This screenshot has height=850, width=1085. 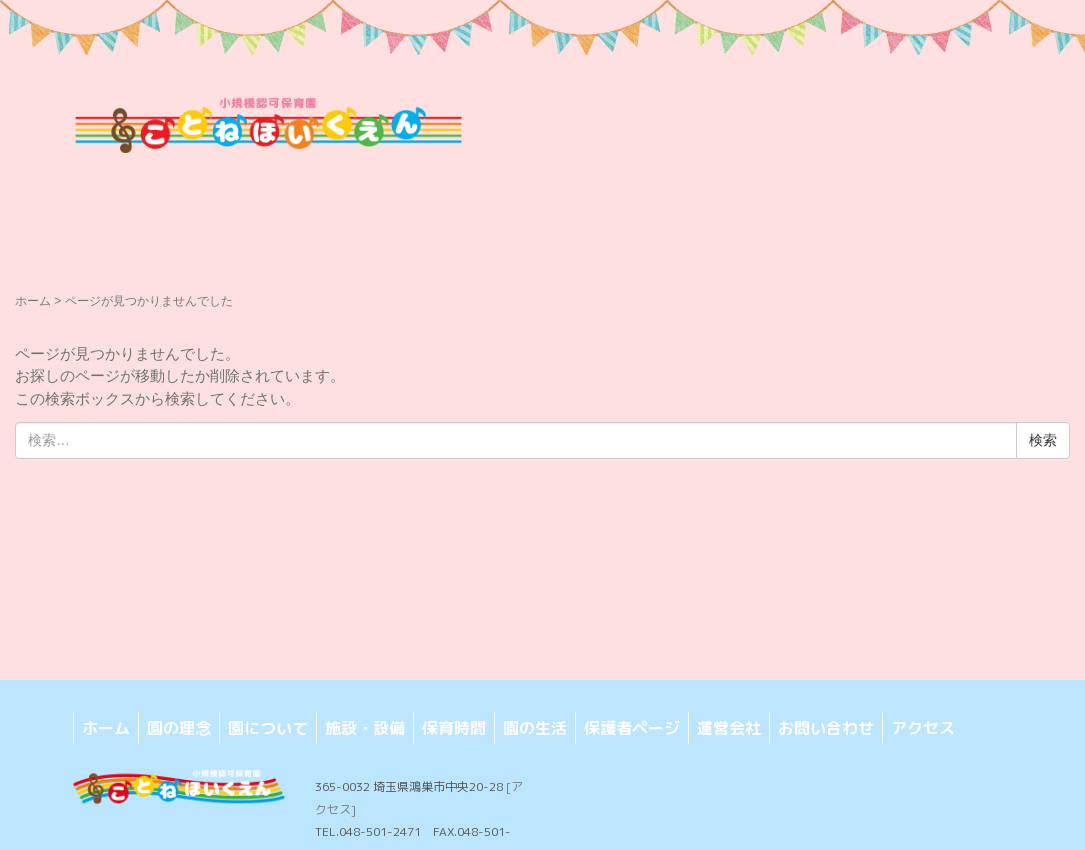 I want to click on 運営会社, so click(x=729, y=728).